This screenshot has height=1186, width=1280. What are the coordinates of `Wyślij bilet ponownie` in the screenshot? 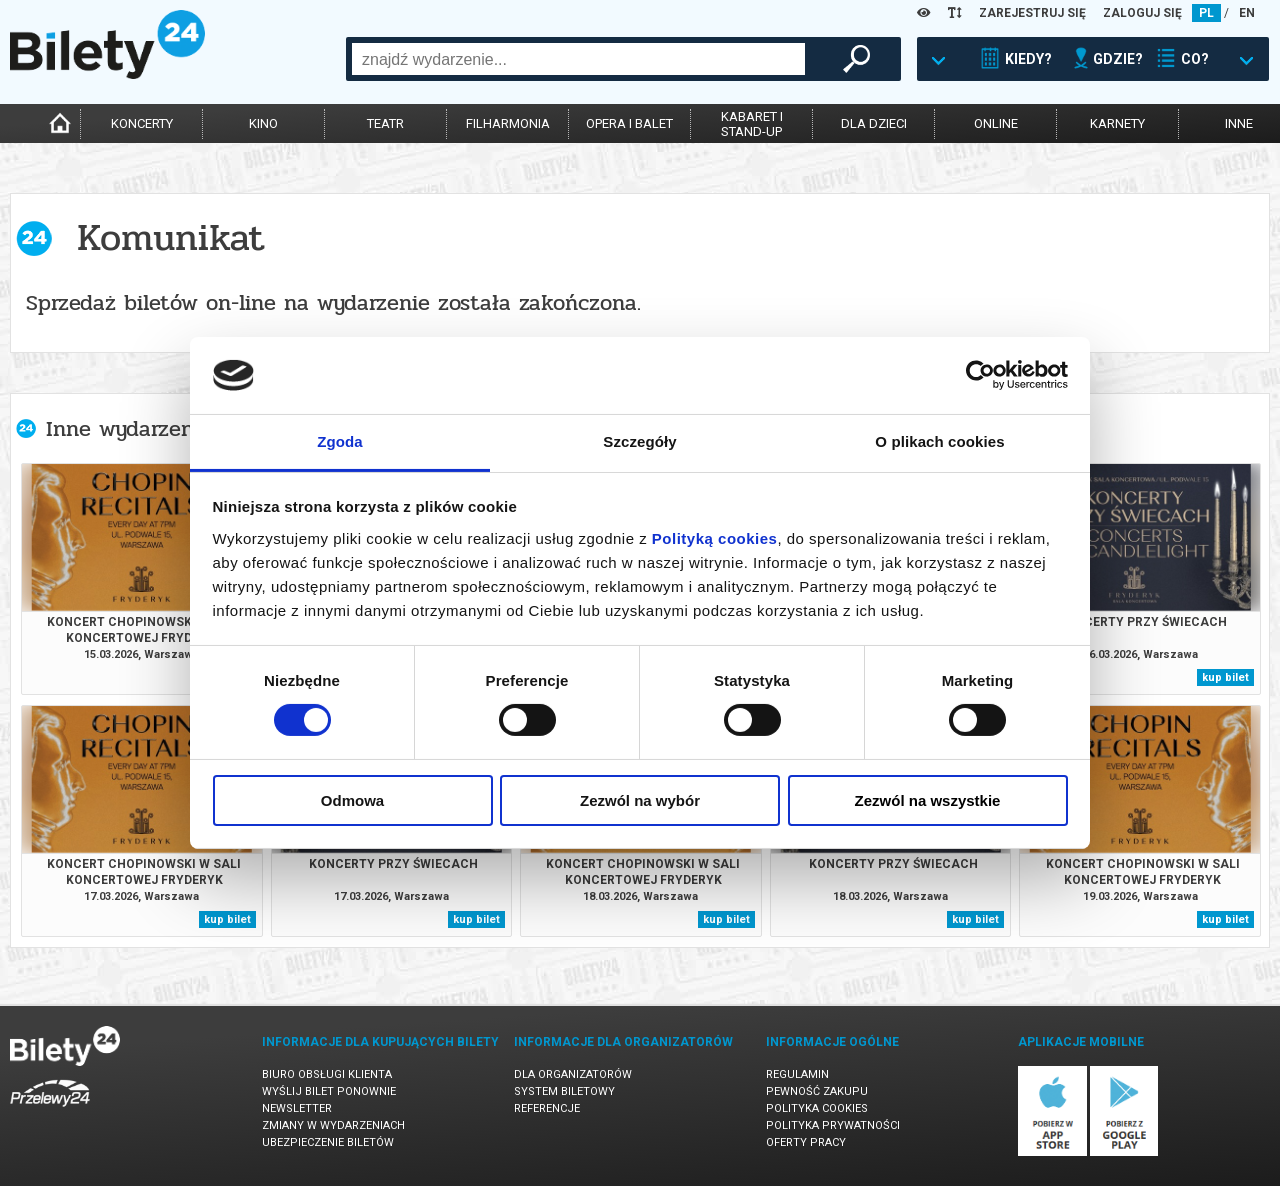 It's located at (329, 1091).